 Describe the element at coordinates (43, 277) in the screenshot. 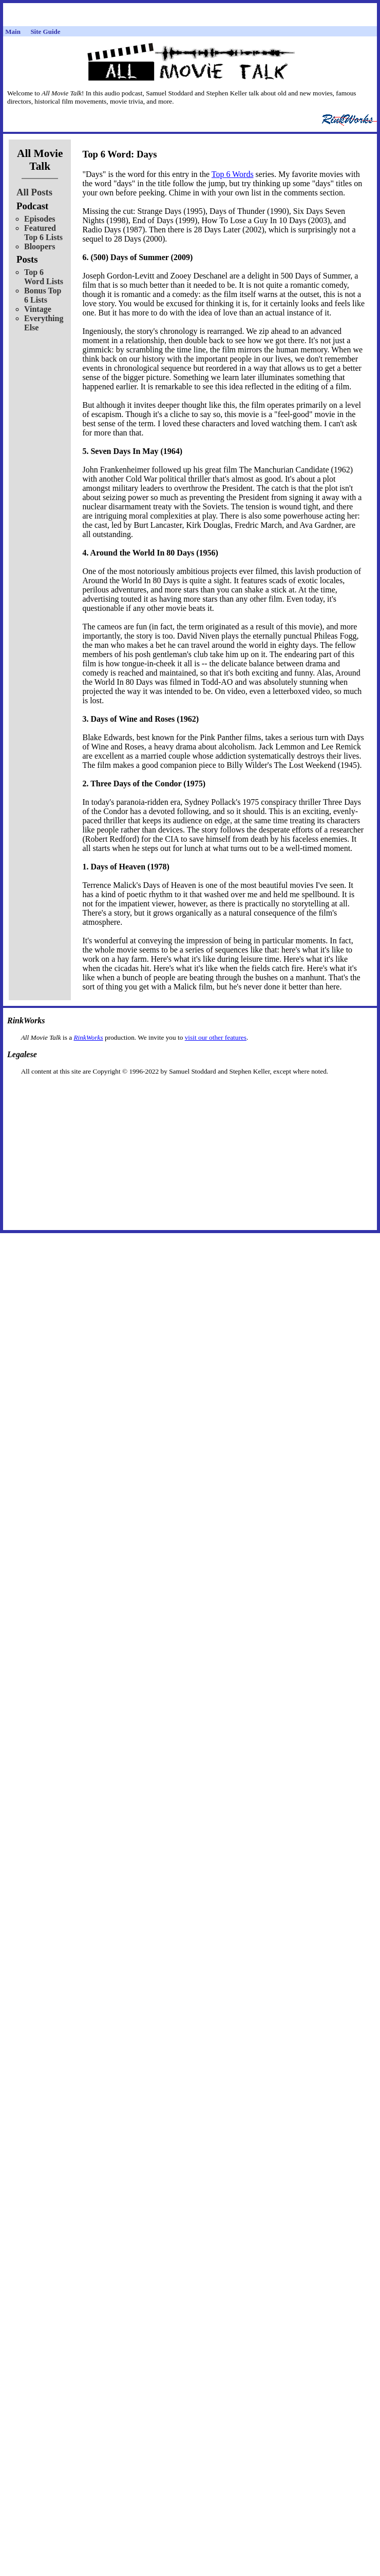

I see `Top 6 Word Lists` at that location.